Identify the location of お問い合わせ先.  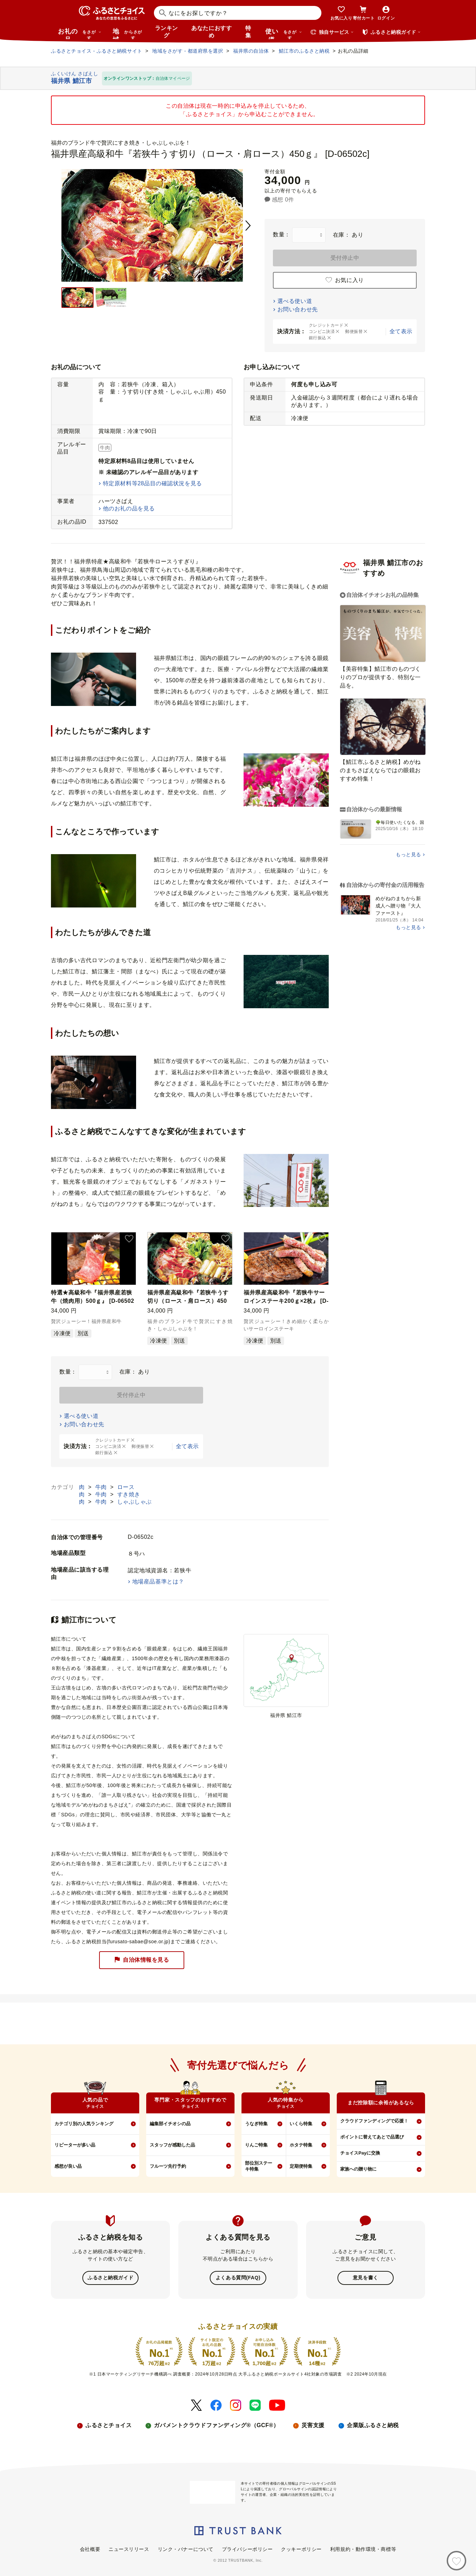
(297, 309).